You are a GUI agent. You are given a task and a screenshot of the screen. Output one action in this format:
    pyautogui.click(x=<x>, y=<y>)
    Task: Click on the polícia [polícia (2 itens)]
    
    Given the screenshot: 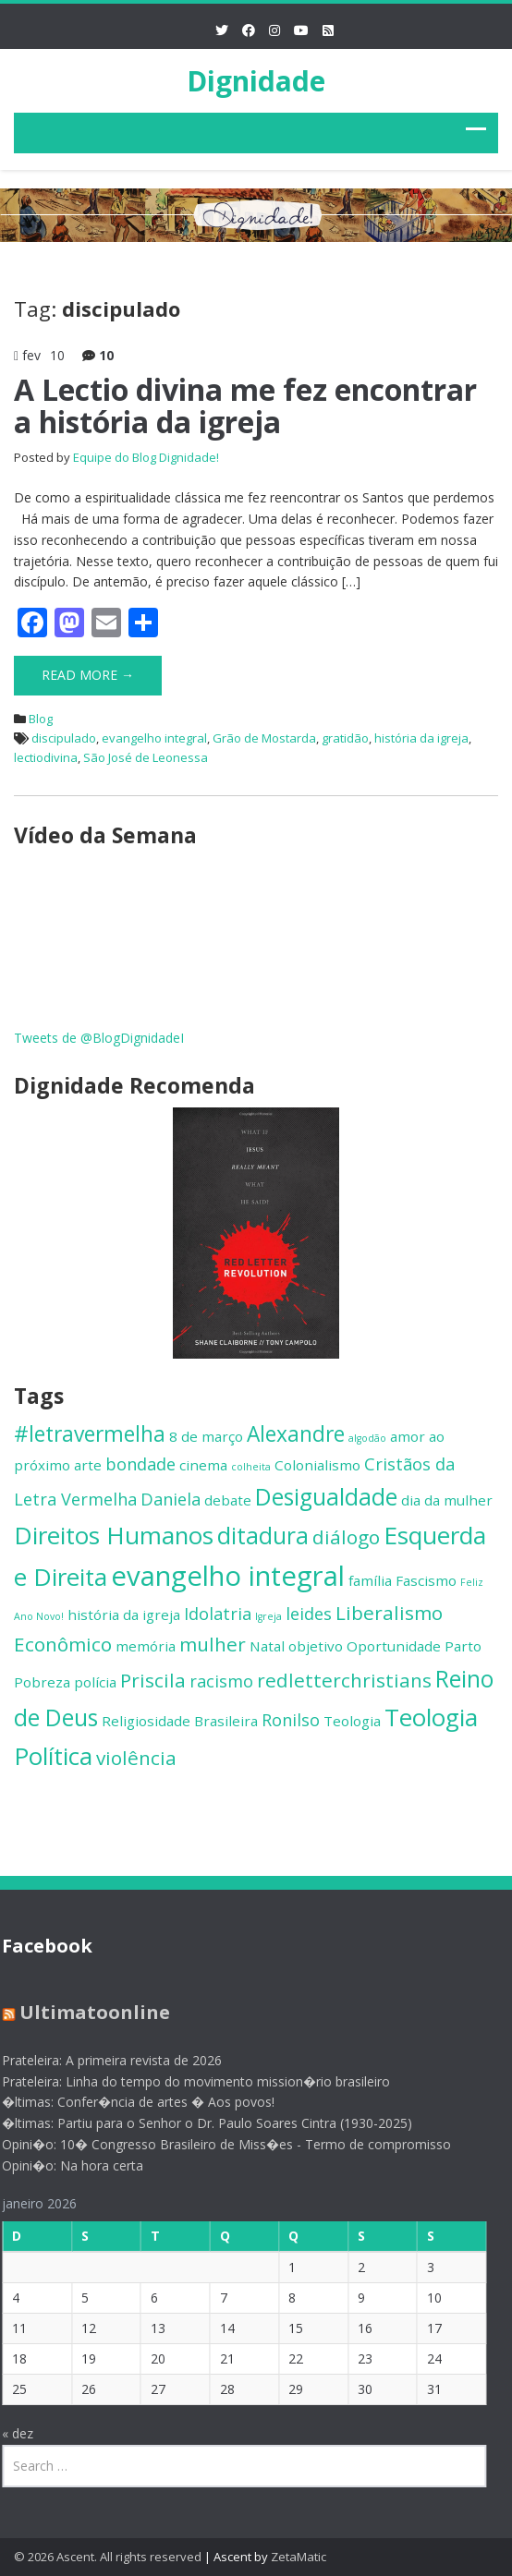 What is the action you would take?
    pyautogui.click(x=95, y=1682)
    